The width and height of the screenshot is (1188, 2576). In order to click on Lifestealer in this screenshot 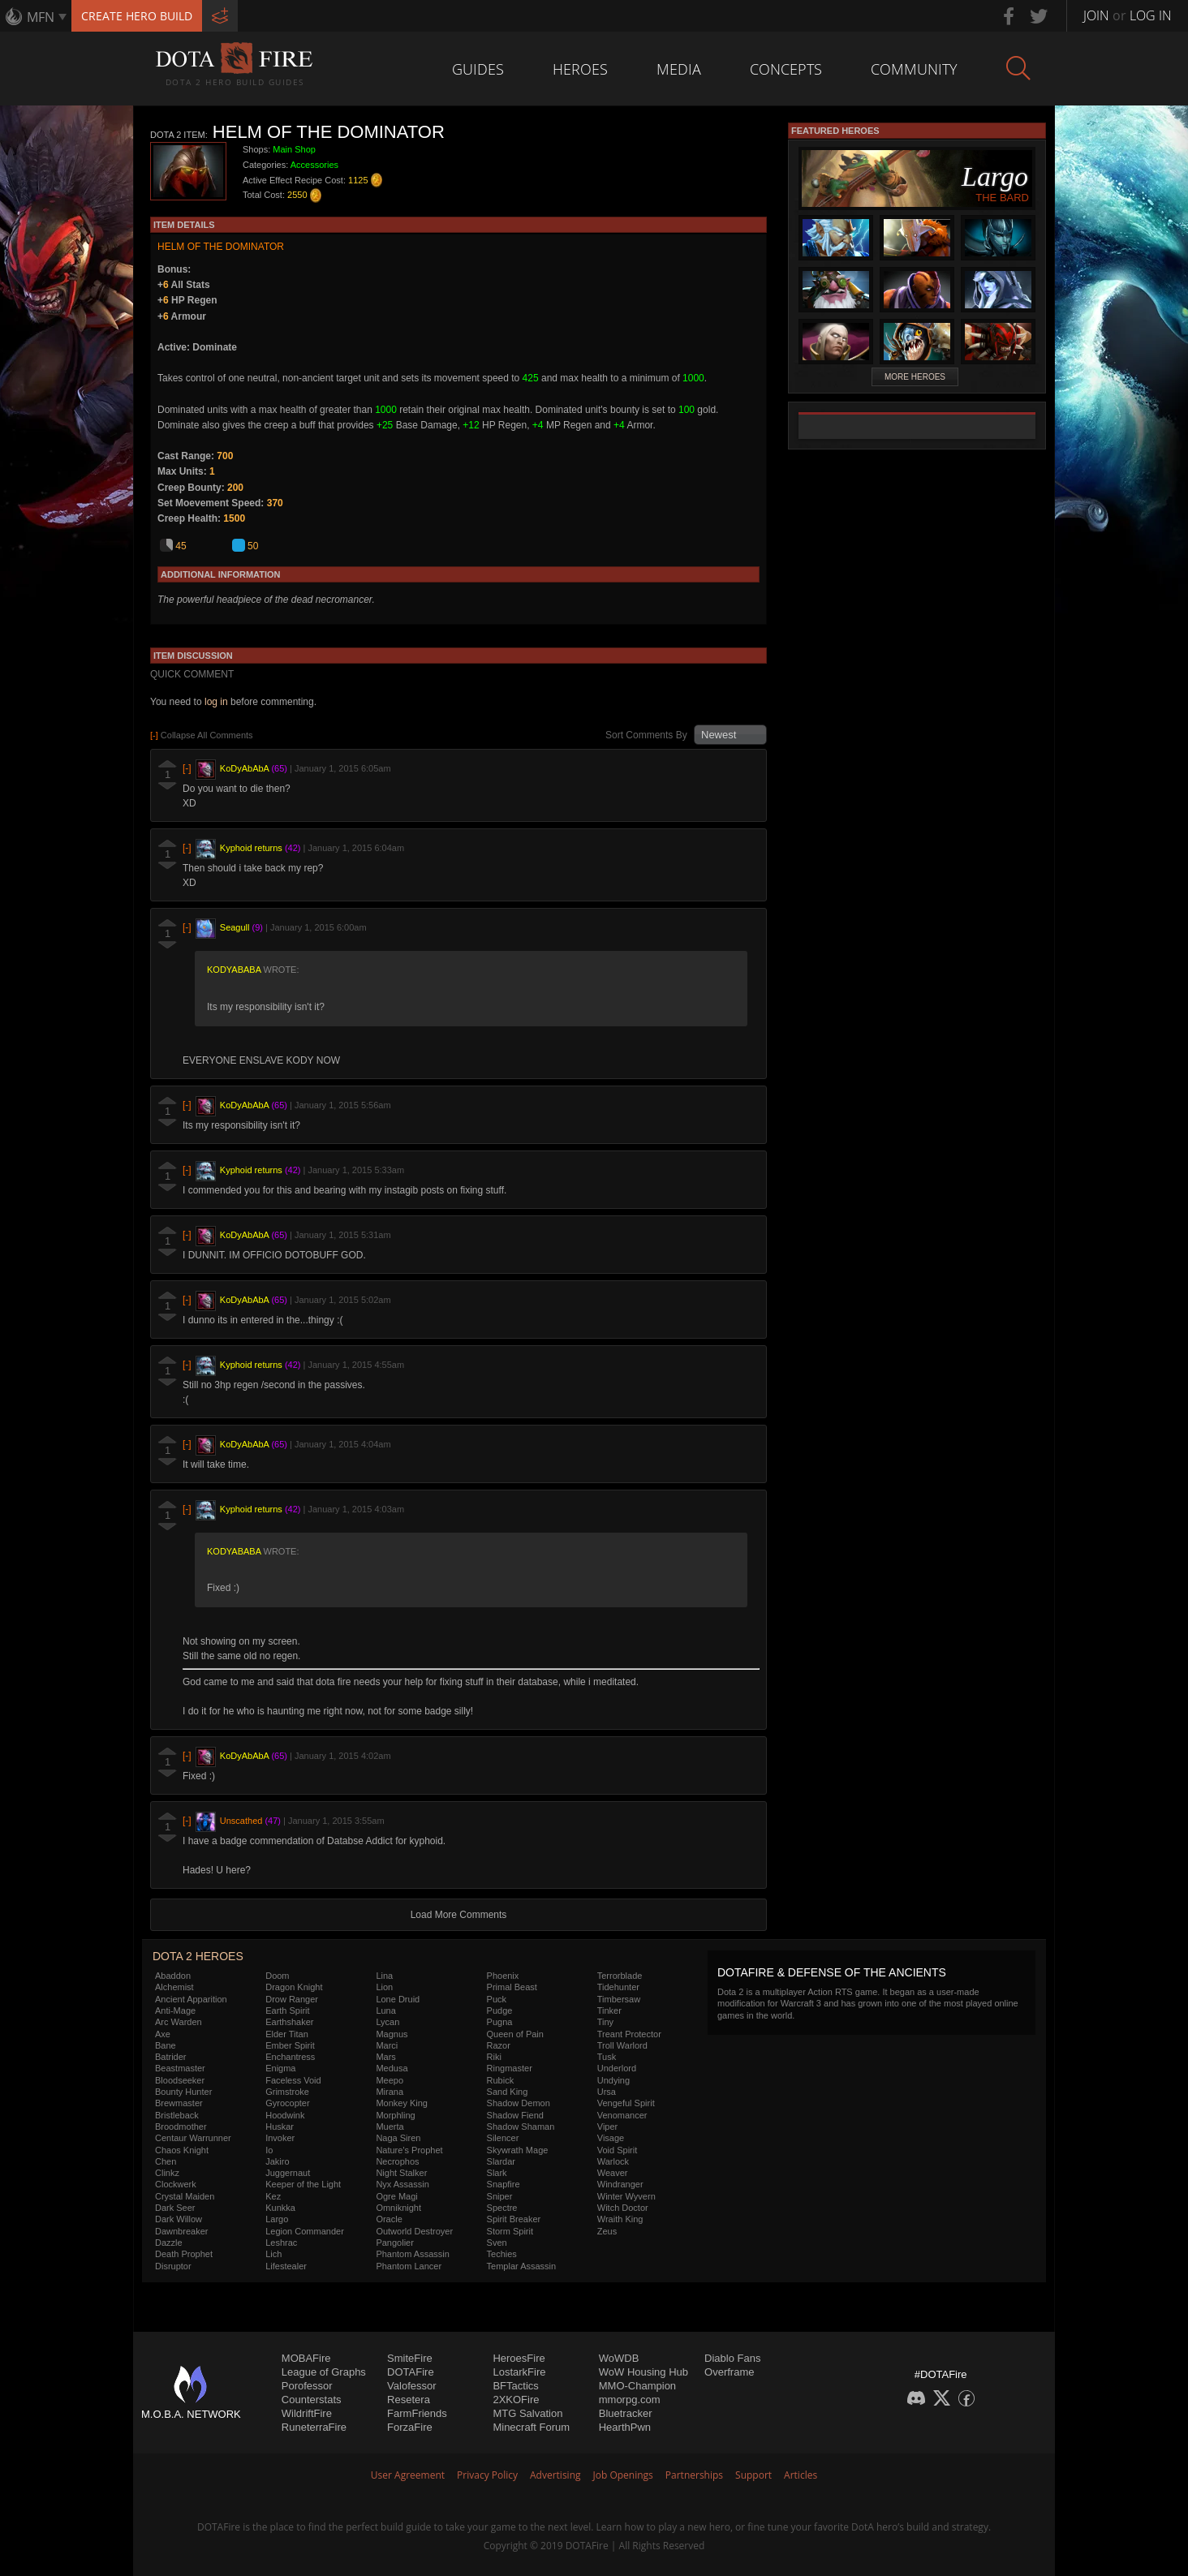, I will do `click(286, 2266)`.